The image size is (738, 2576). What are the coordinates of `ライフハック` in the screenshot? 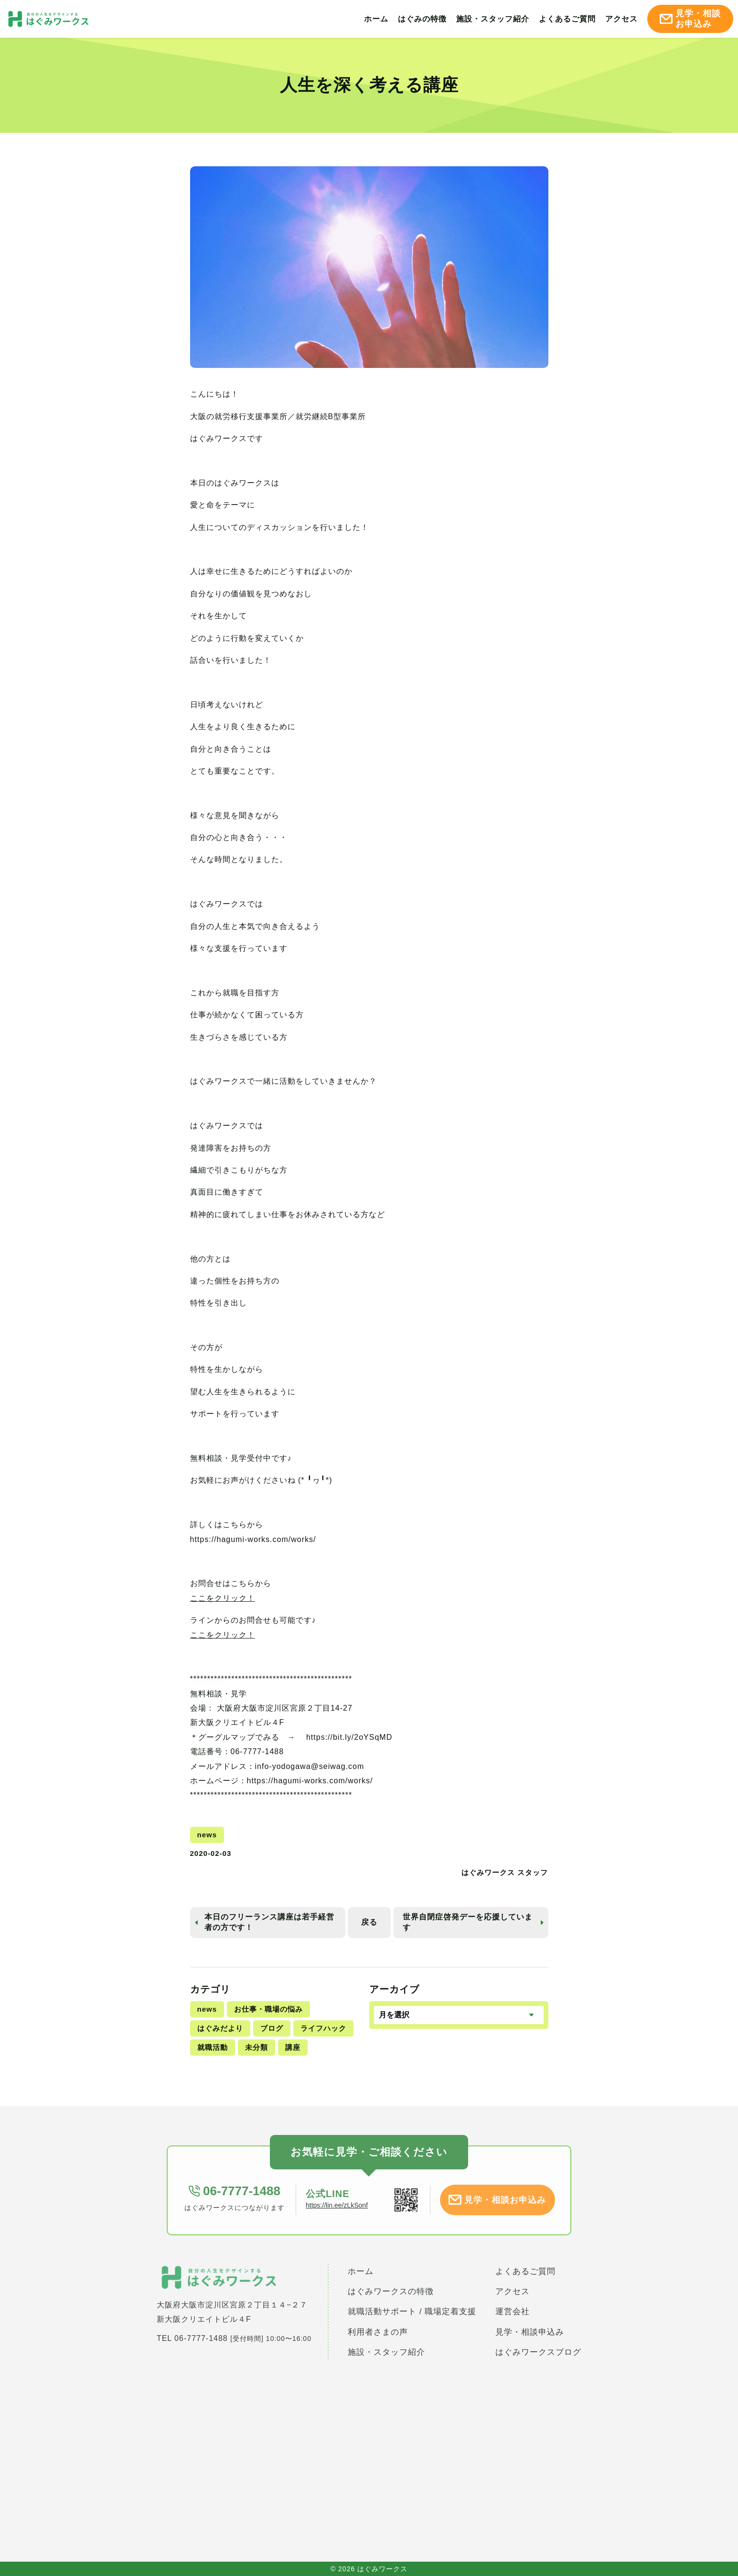 It's located at (323, 2028).